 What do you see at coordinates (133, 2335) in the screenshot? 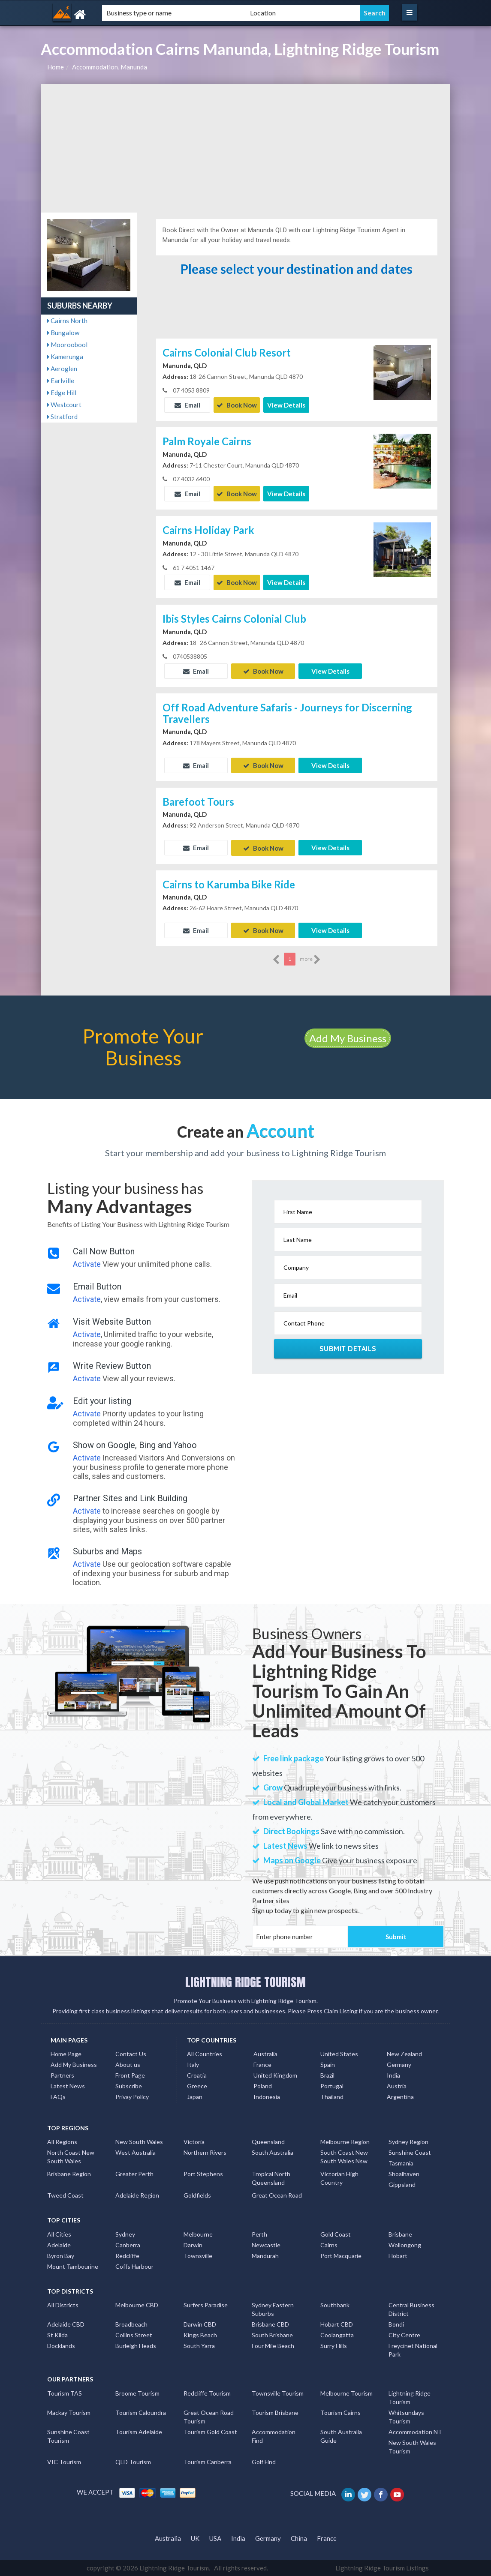
I see `Collins Street` at bounding box center [133, 2335].